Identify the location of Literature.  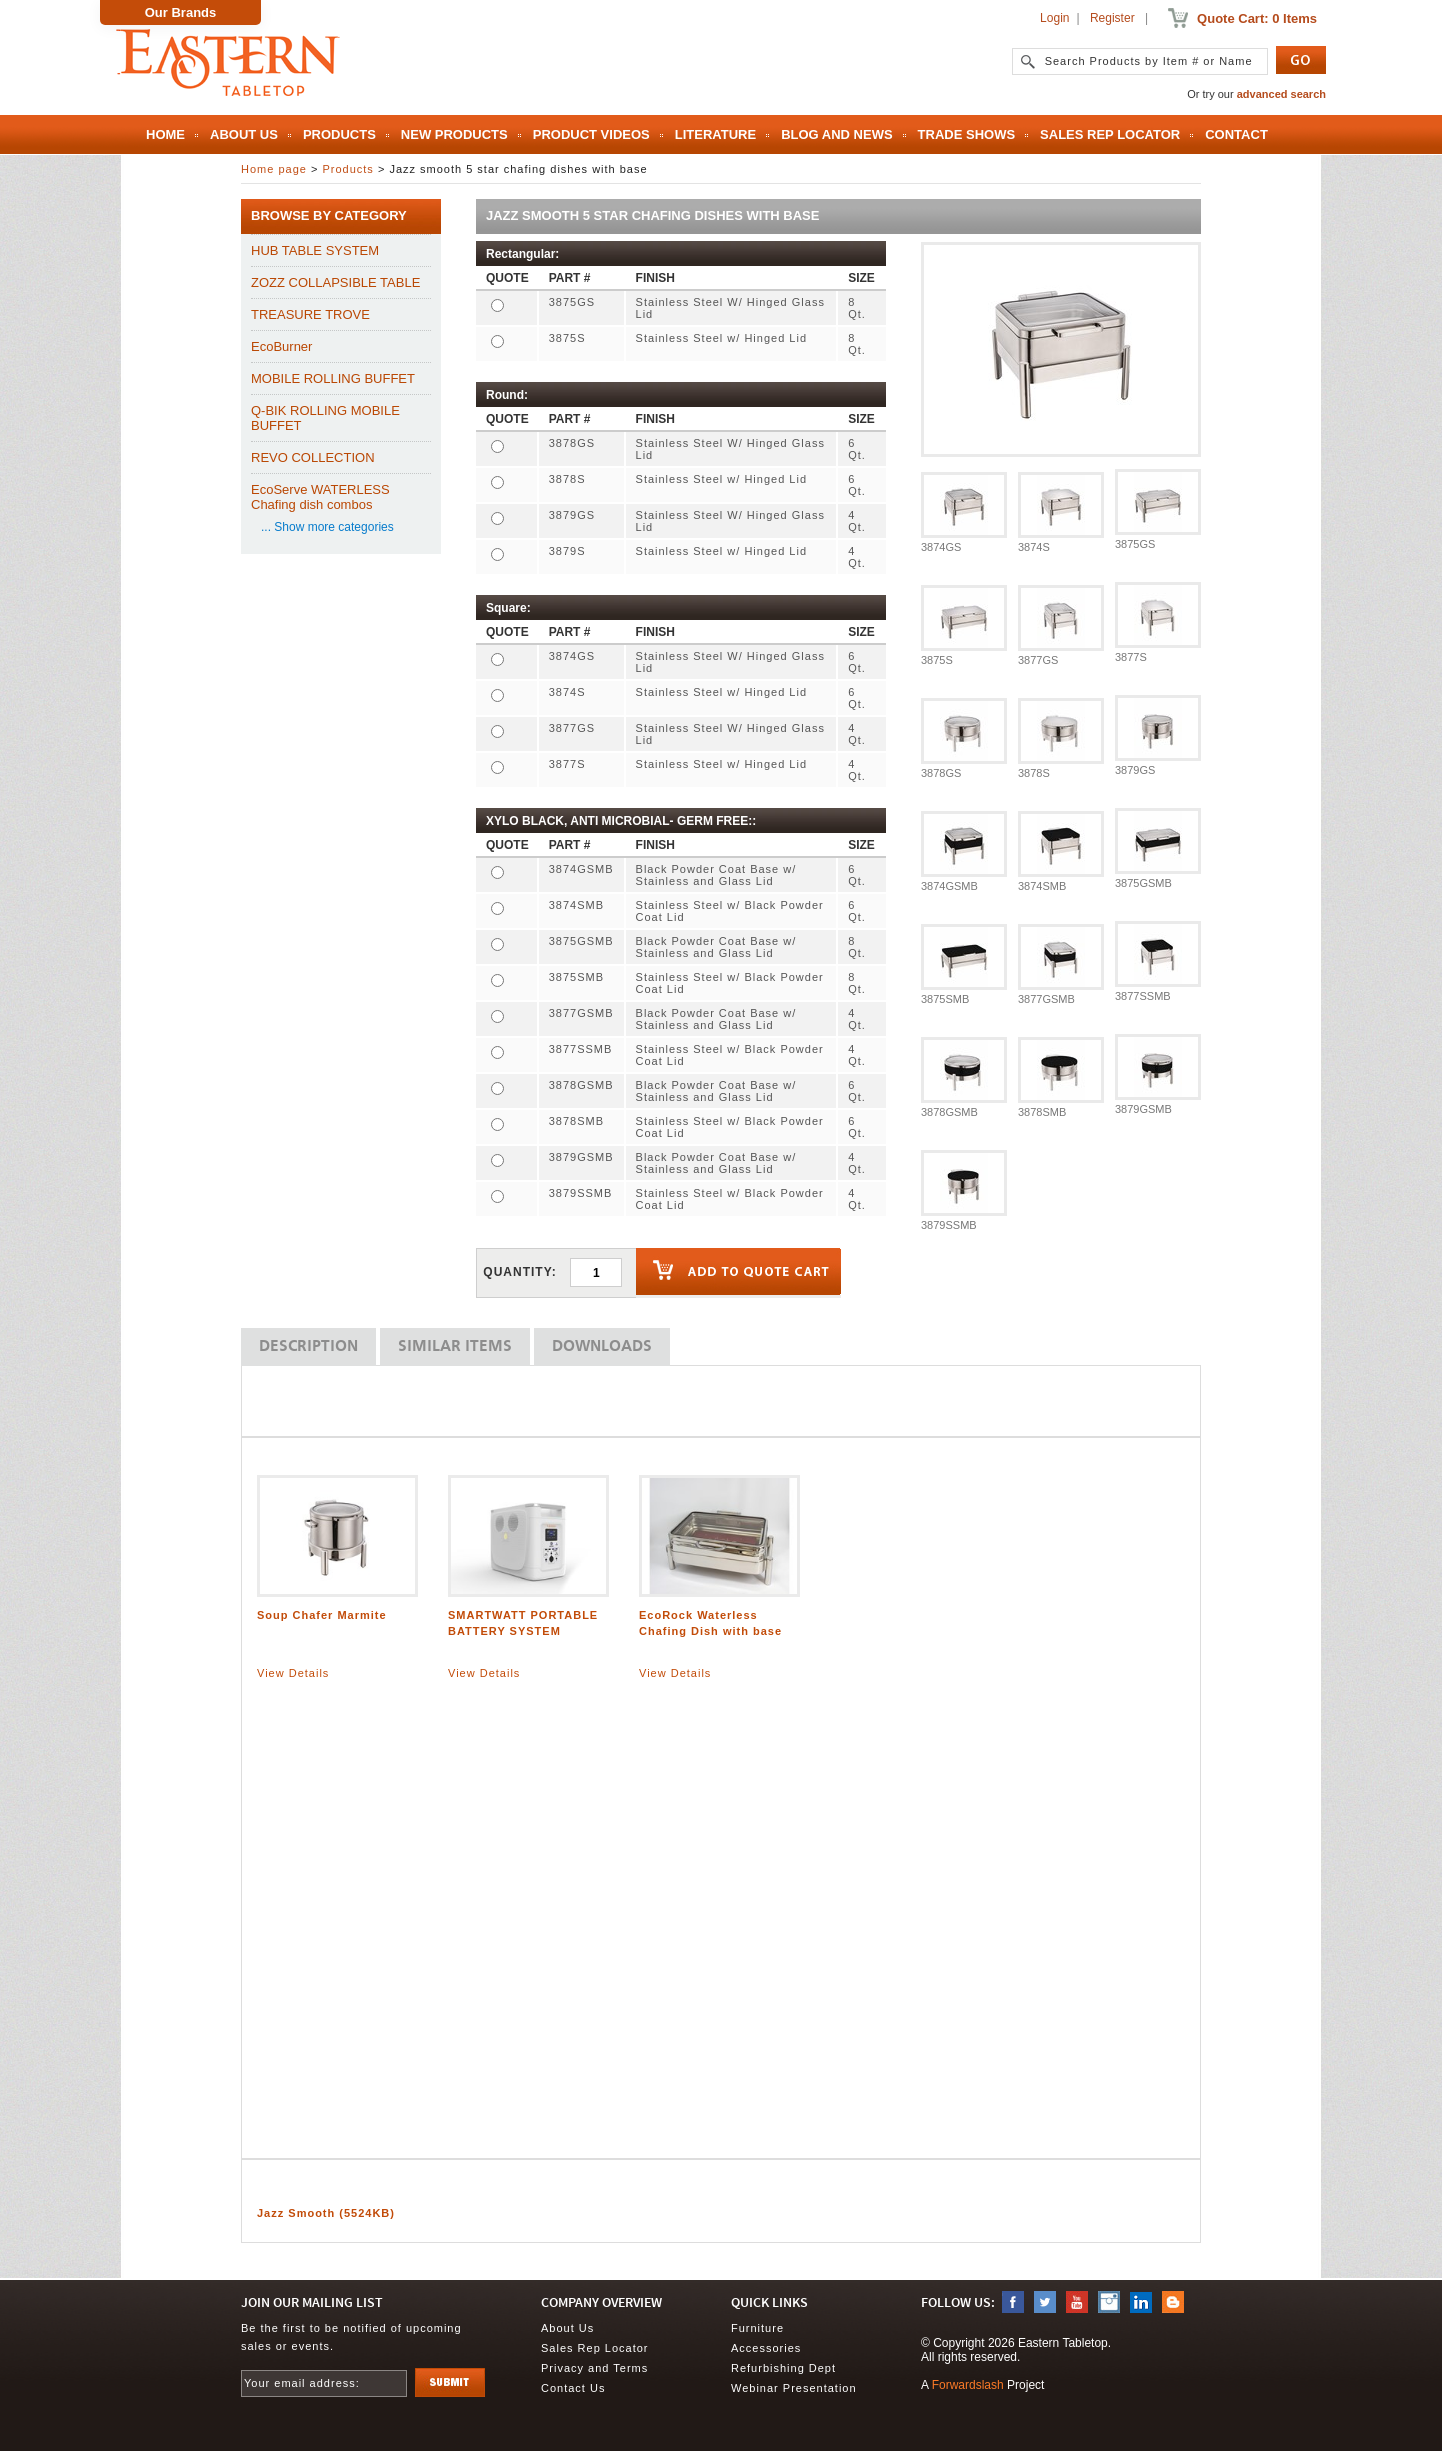
(715, 134).